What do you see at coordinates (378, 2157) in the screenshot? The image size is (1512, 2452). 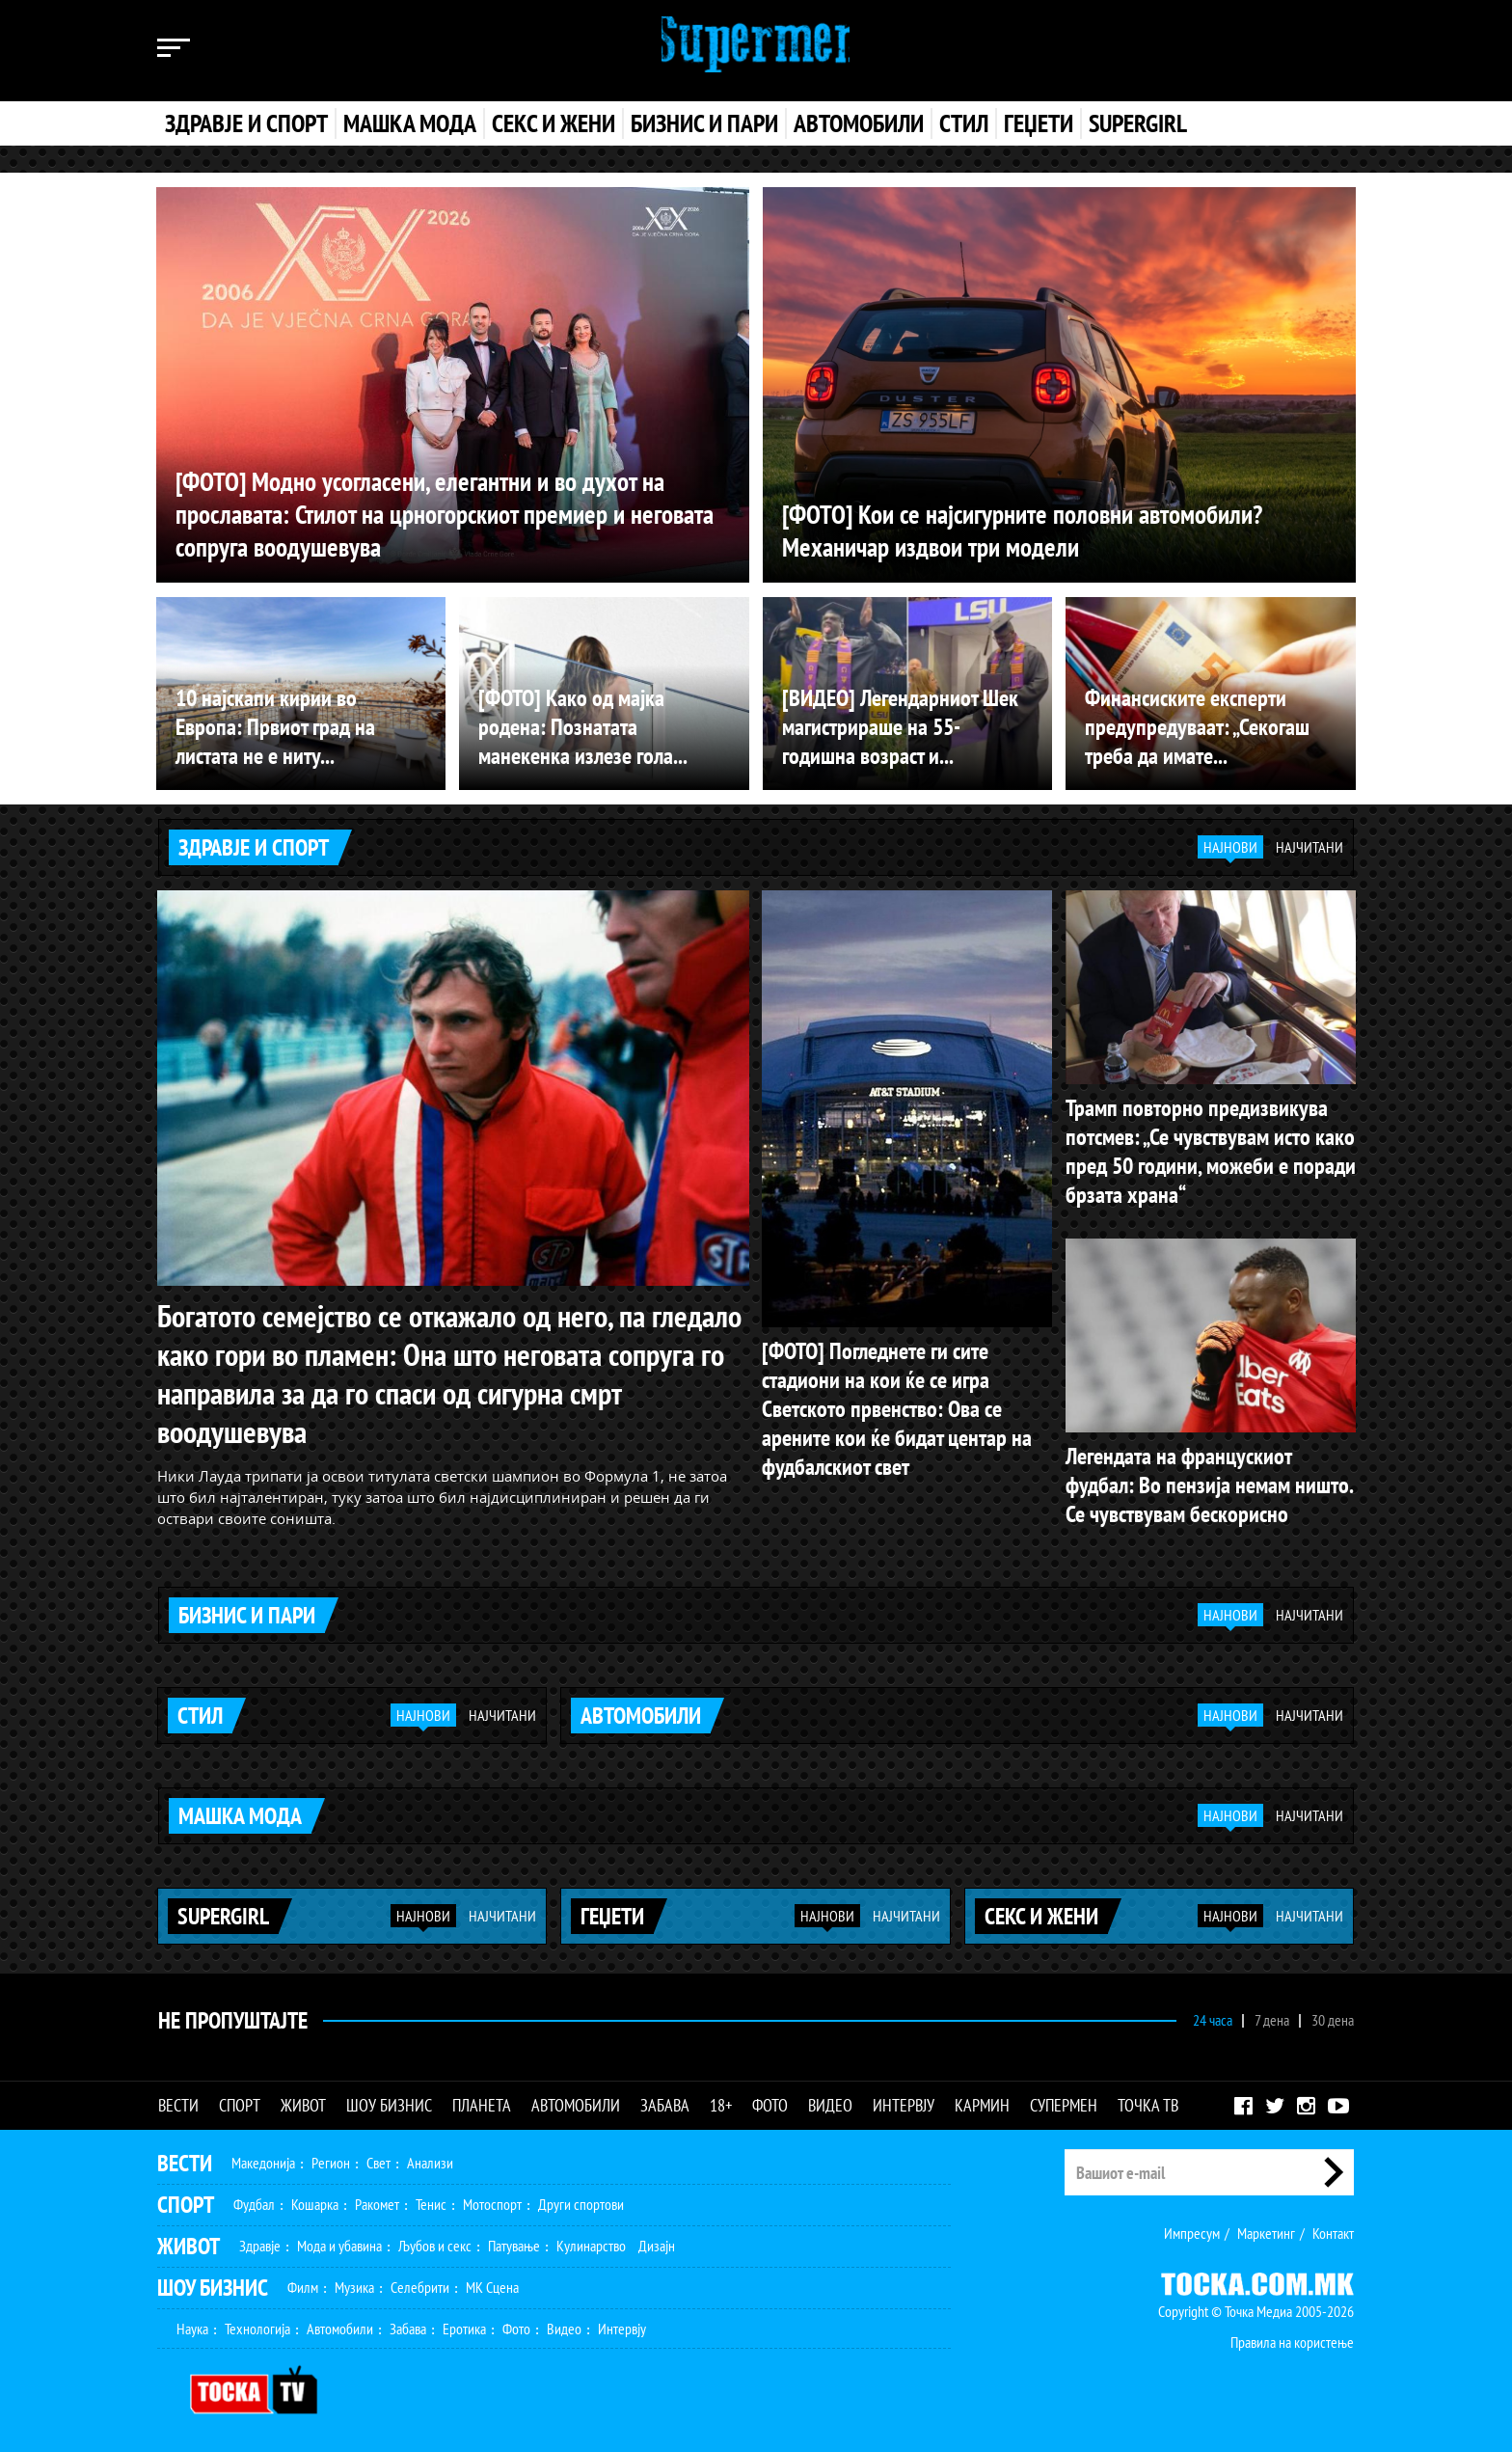 I see `Свет` at bounding box center [378, 2157].